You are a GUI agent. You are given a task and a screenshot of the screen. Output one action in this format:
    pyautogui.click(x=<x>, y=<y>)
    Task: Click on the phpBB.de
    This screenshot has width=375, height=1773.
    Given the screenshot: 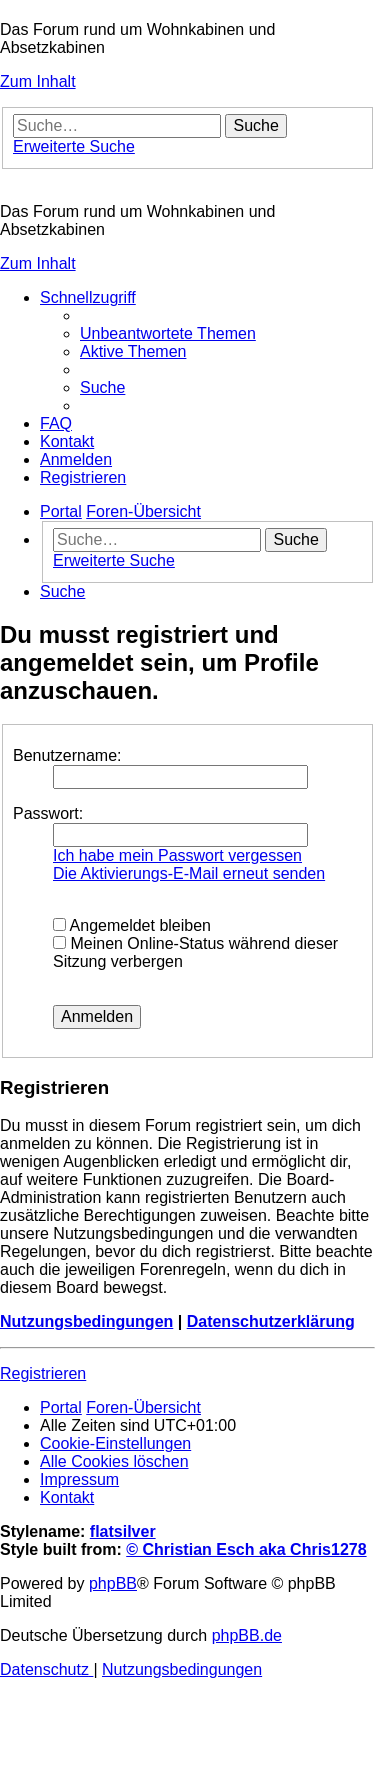 What is the action you would take?
    pyautogui.click(x=247, y=1635)
    